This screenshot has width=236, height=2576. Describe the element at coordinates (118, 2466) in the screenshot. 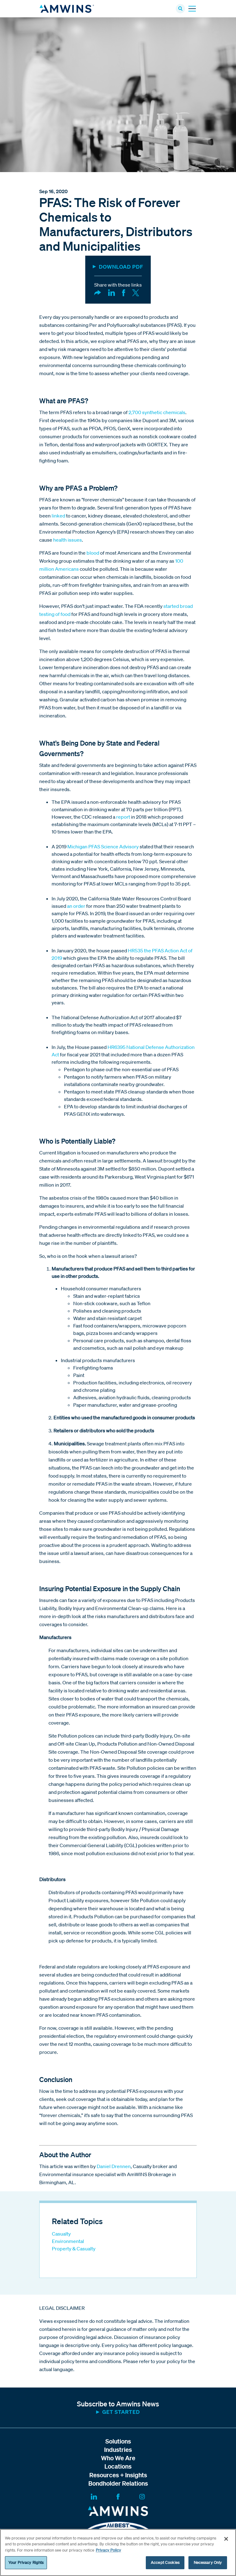

I see `Locations` at that location.